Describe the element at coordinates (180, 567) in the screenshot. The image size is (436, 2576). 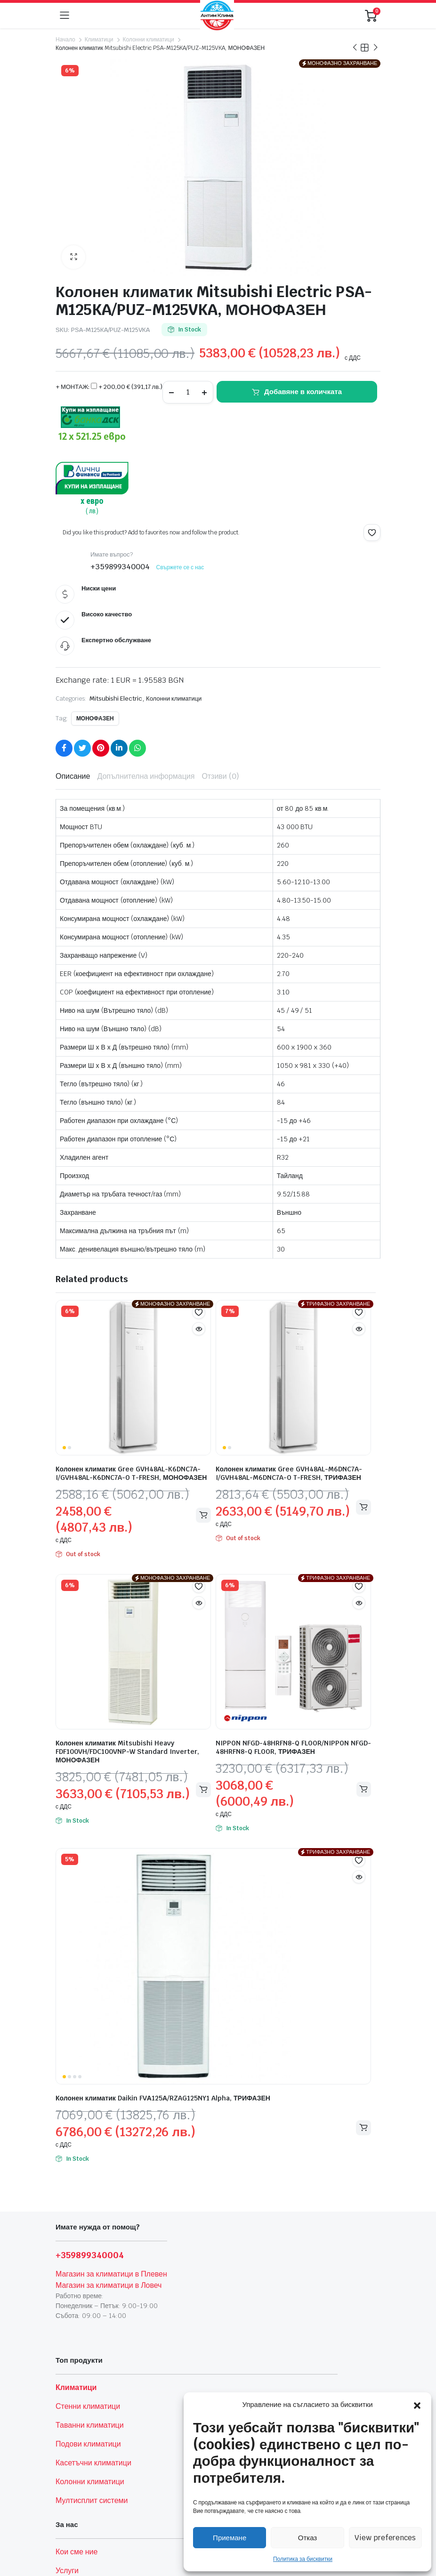
I see `Свържете се с нас` at that location.